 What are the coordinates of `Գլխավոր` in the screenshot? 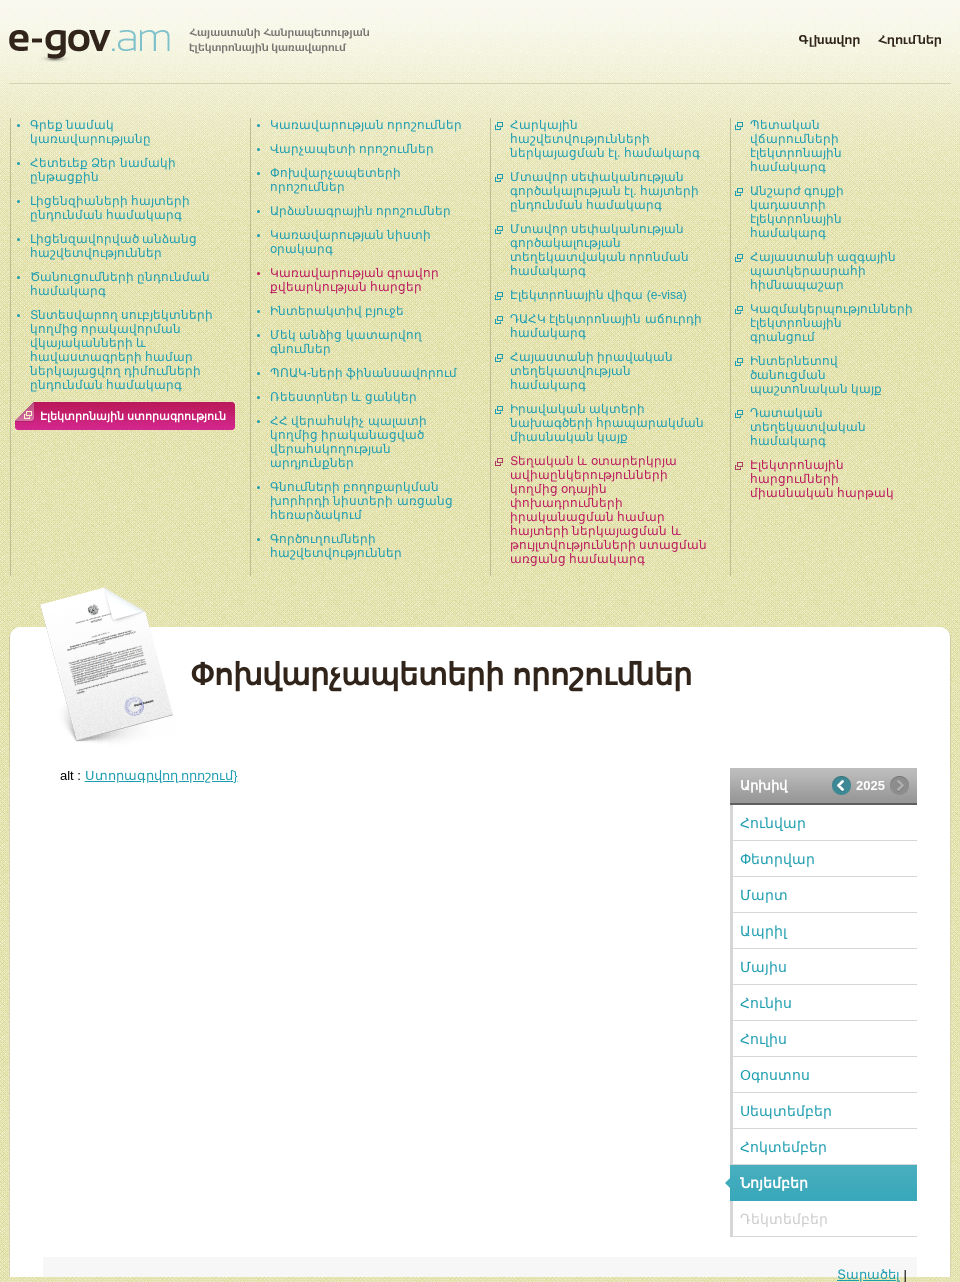 It's located at (829, 36).